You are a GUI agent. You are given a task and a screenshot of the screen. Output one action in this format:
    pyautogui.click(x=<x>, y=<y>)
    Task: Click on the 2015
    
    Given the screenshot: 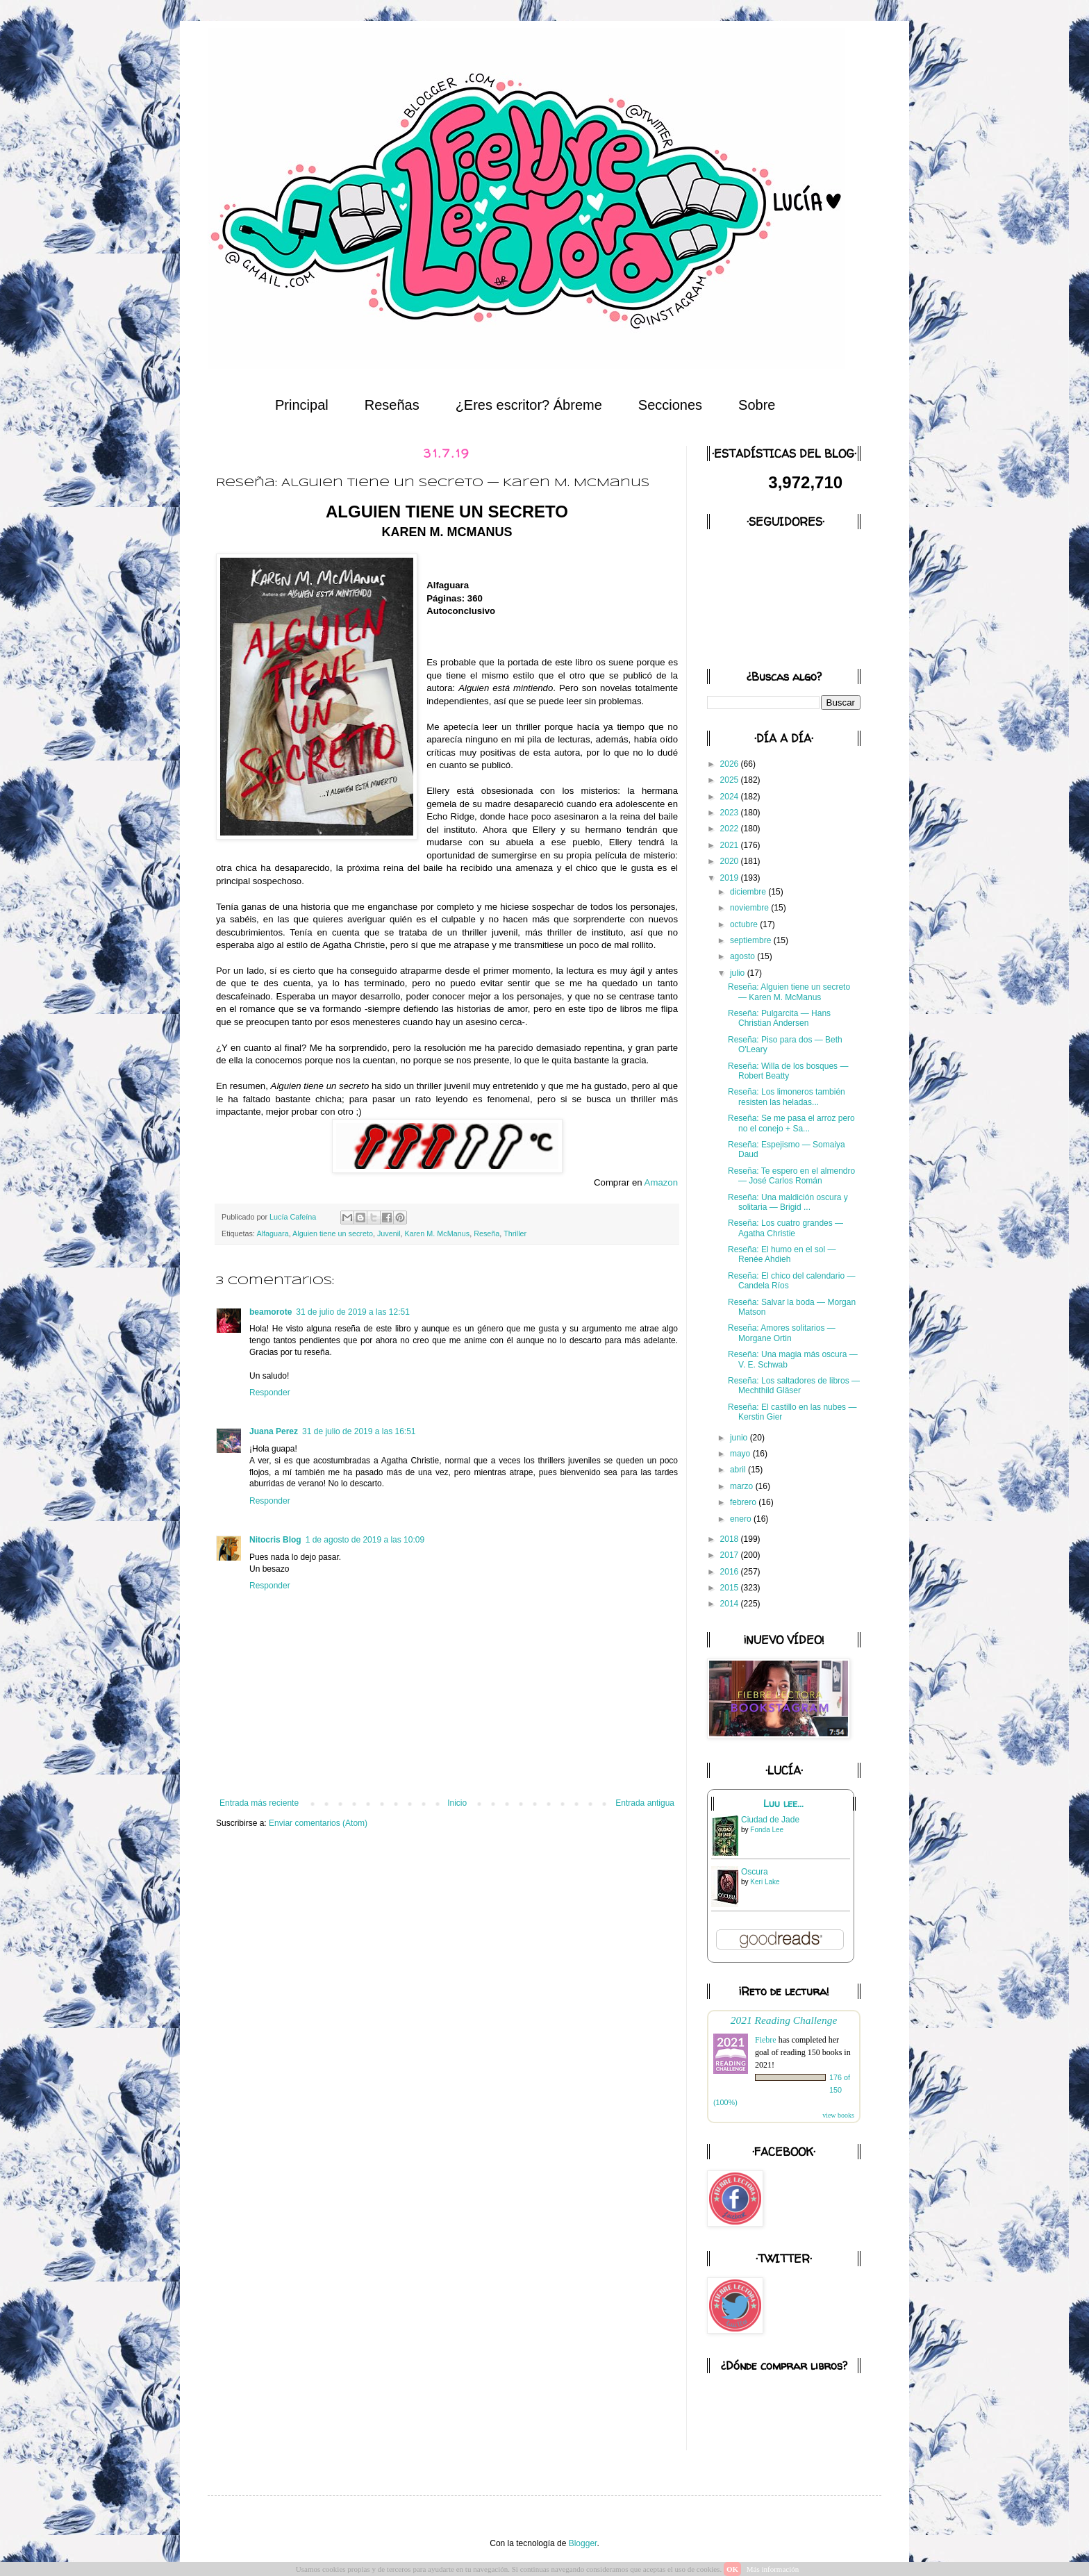 What is the action you would take?
    pyautogui.click(x=730, y=1588)
    